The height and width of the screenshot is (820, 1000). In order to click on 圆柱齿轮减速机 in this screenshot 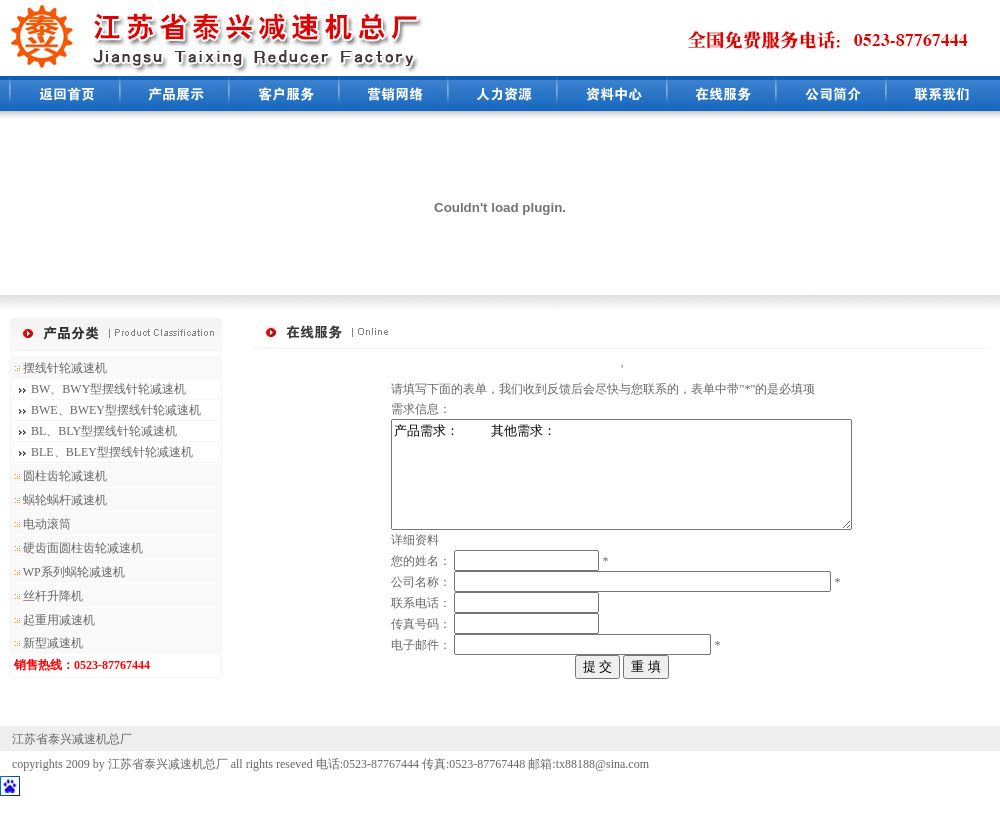, I will do `click(59, 476)`.